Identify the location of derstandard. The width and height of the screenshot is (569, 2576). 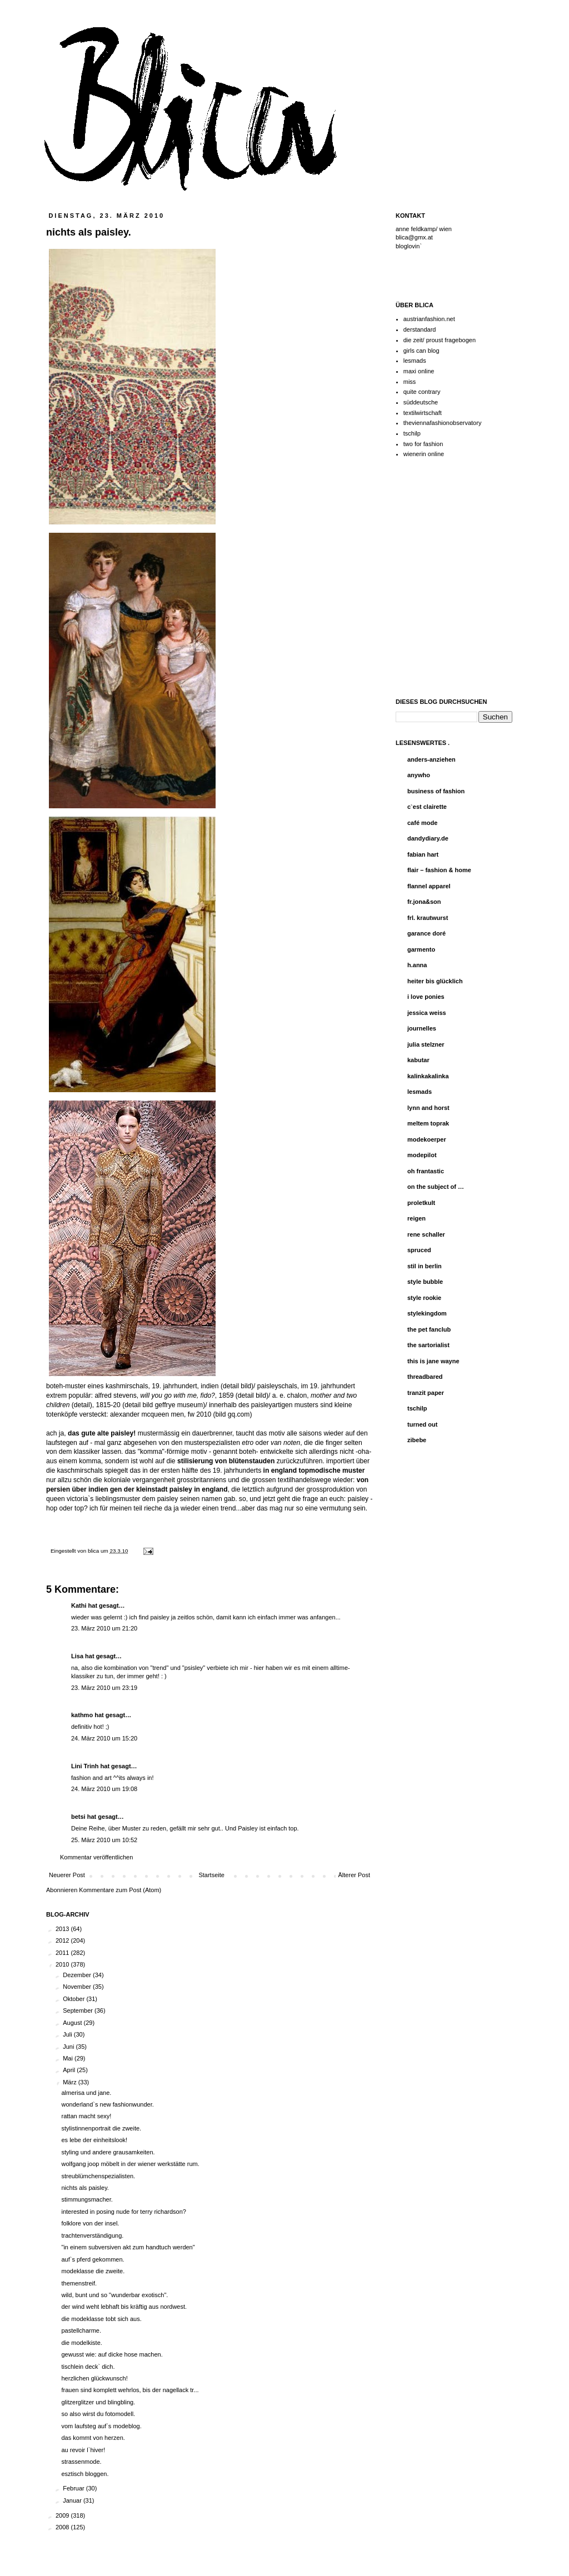
(419, 329).